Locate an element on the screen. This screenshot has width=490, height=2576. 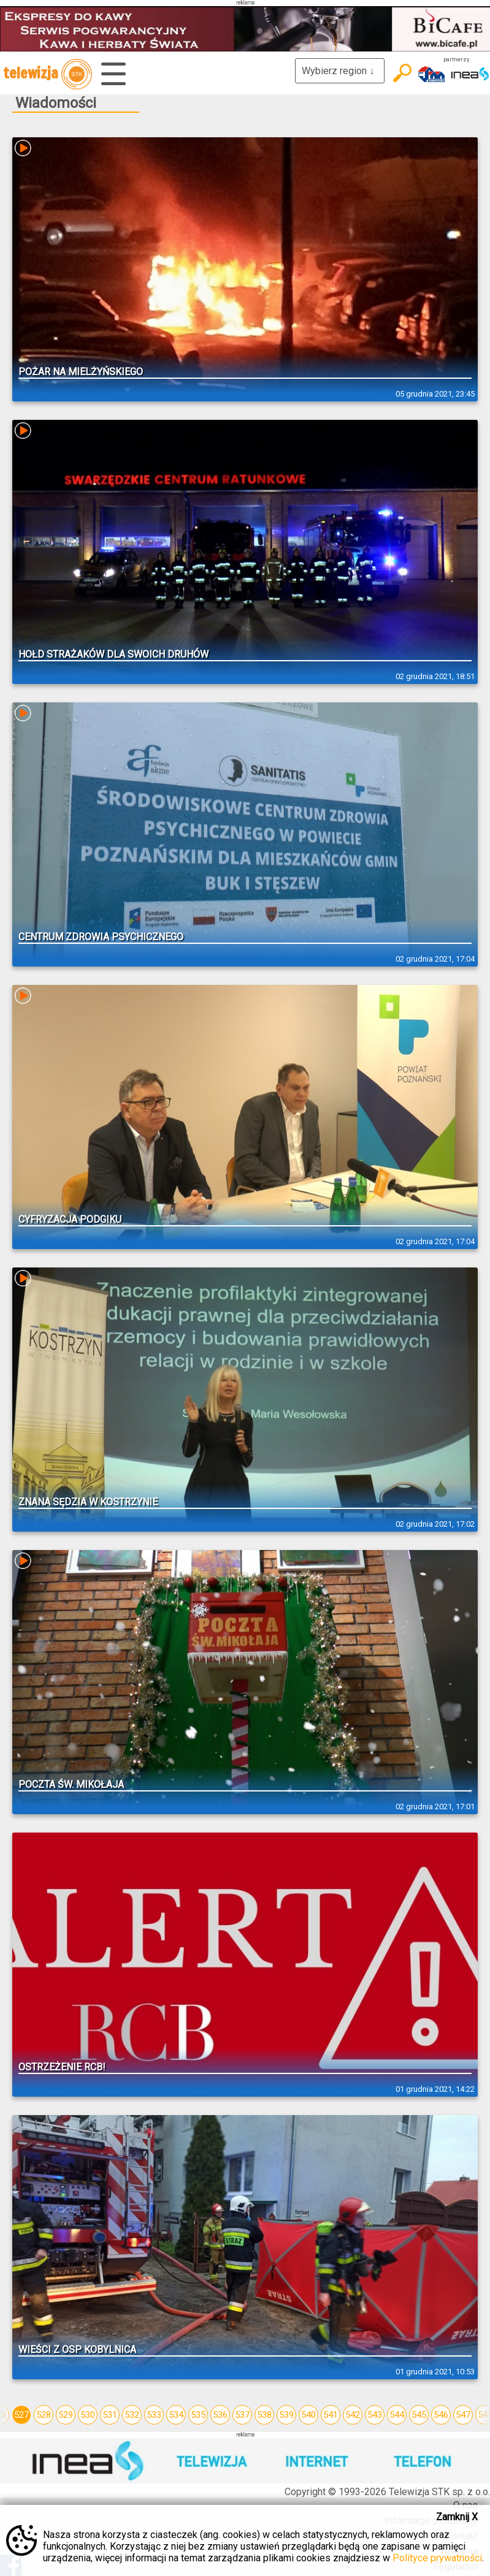
537 is located at coordinates (242, 2414).